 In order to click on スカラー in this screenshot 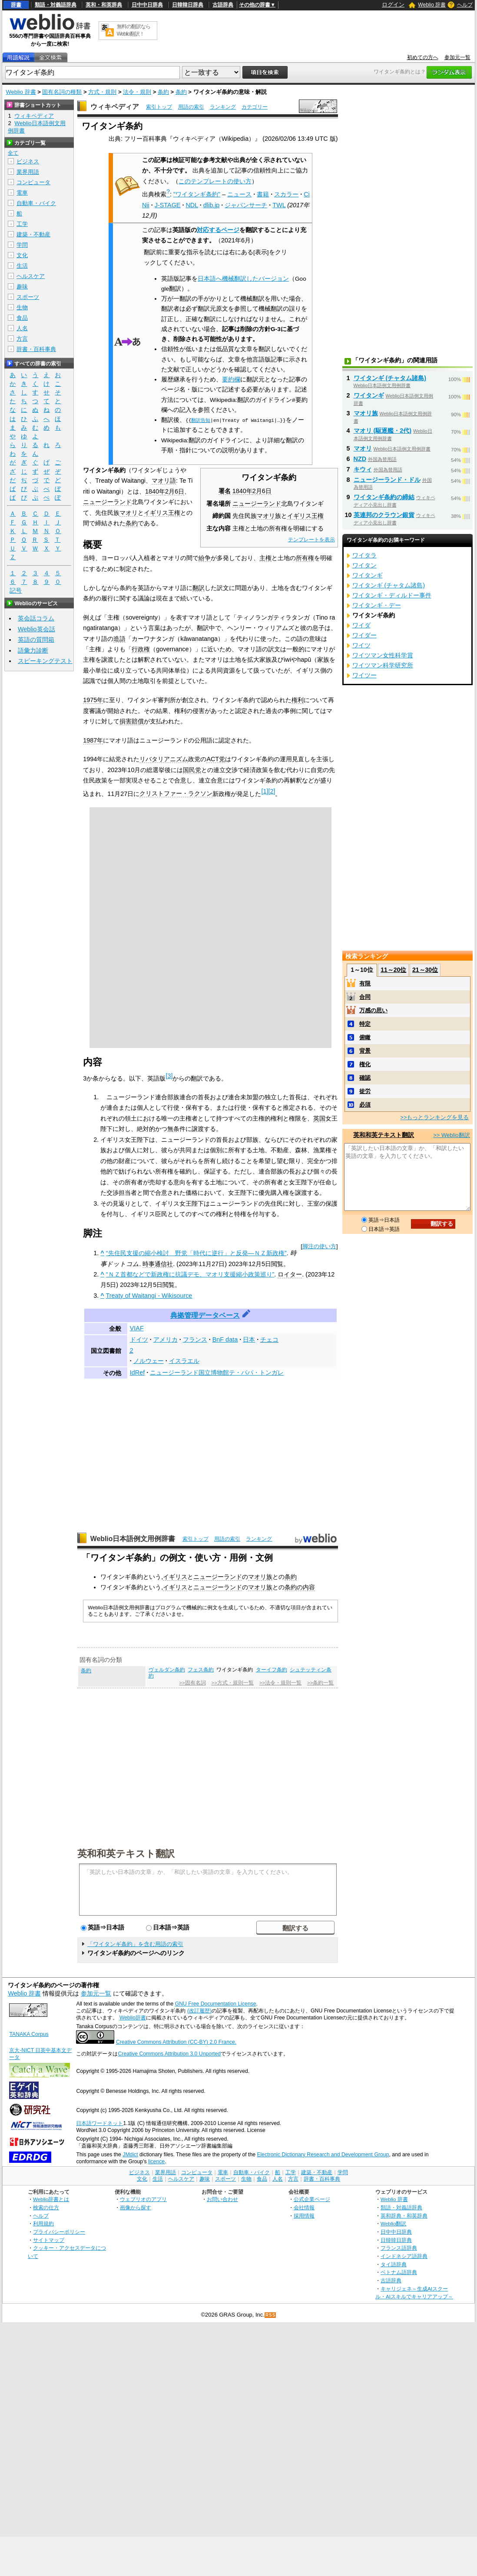, I will do `click(286, 194)`.